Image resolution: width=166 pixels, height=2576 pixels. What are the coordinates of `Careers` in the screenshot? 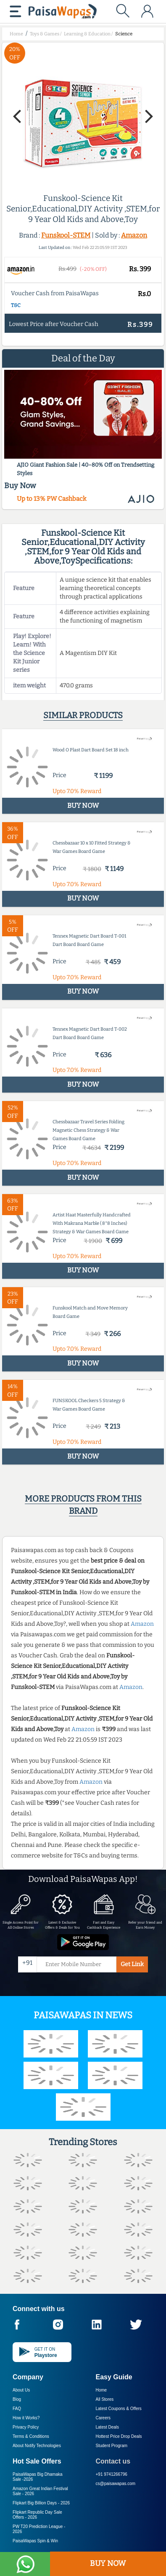 It's located at (103, 2418).